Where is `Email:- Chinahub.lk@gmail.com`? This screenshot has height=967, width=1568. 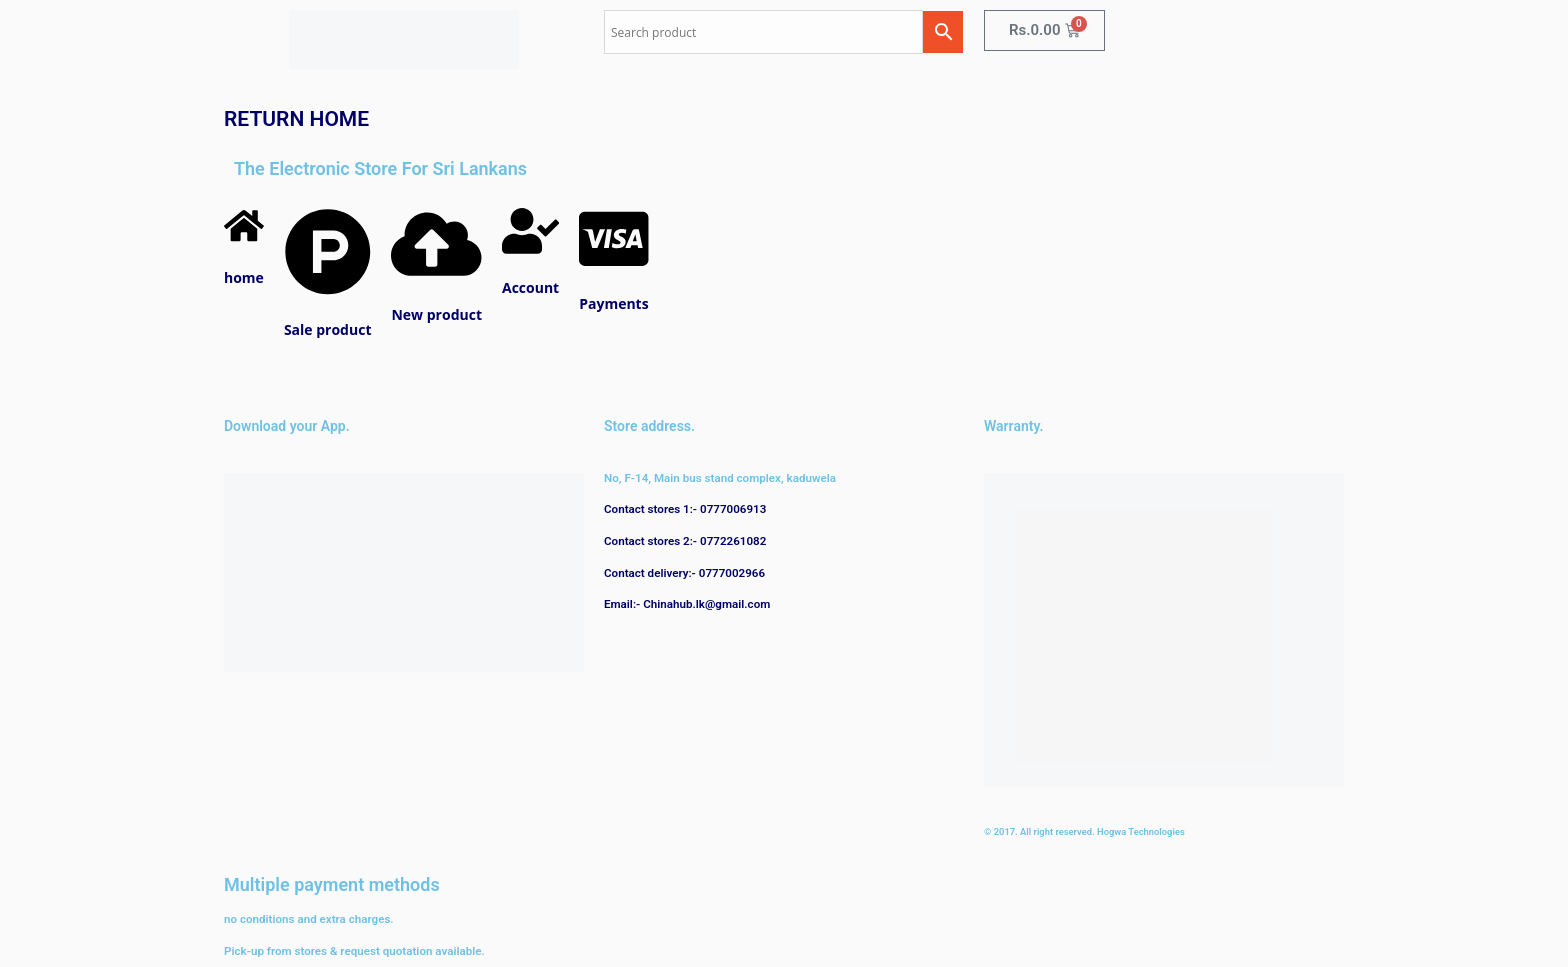 Email:- Chinahub.lk@gmail.com is located at coordinates (687, 604).